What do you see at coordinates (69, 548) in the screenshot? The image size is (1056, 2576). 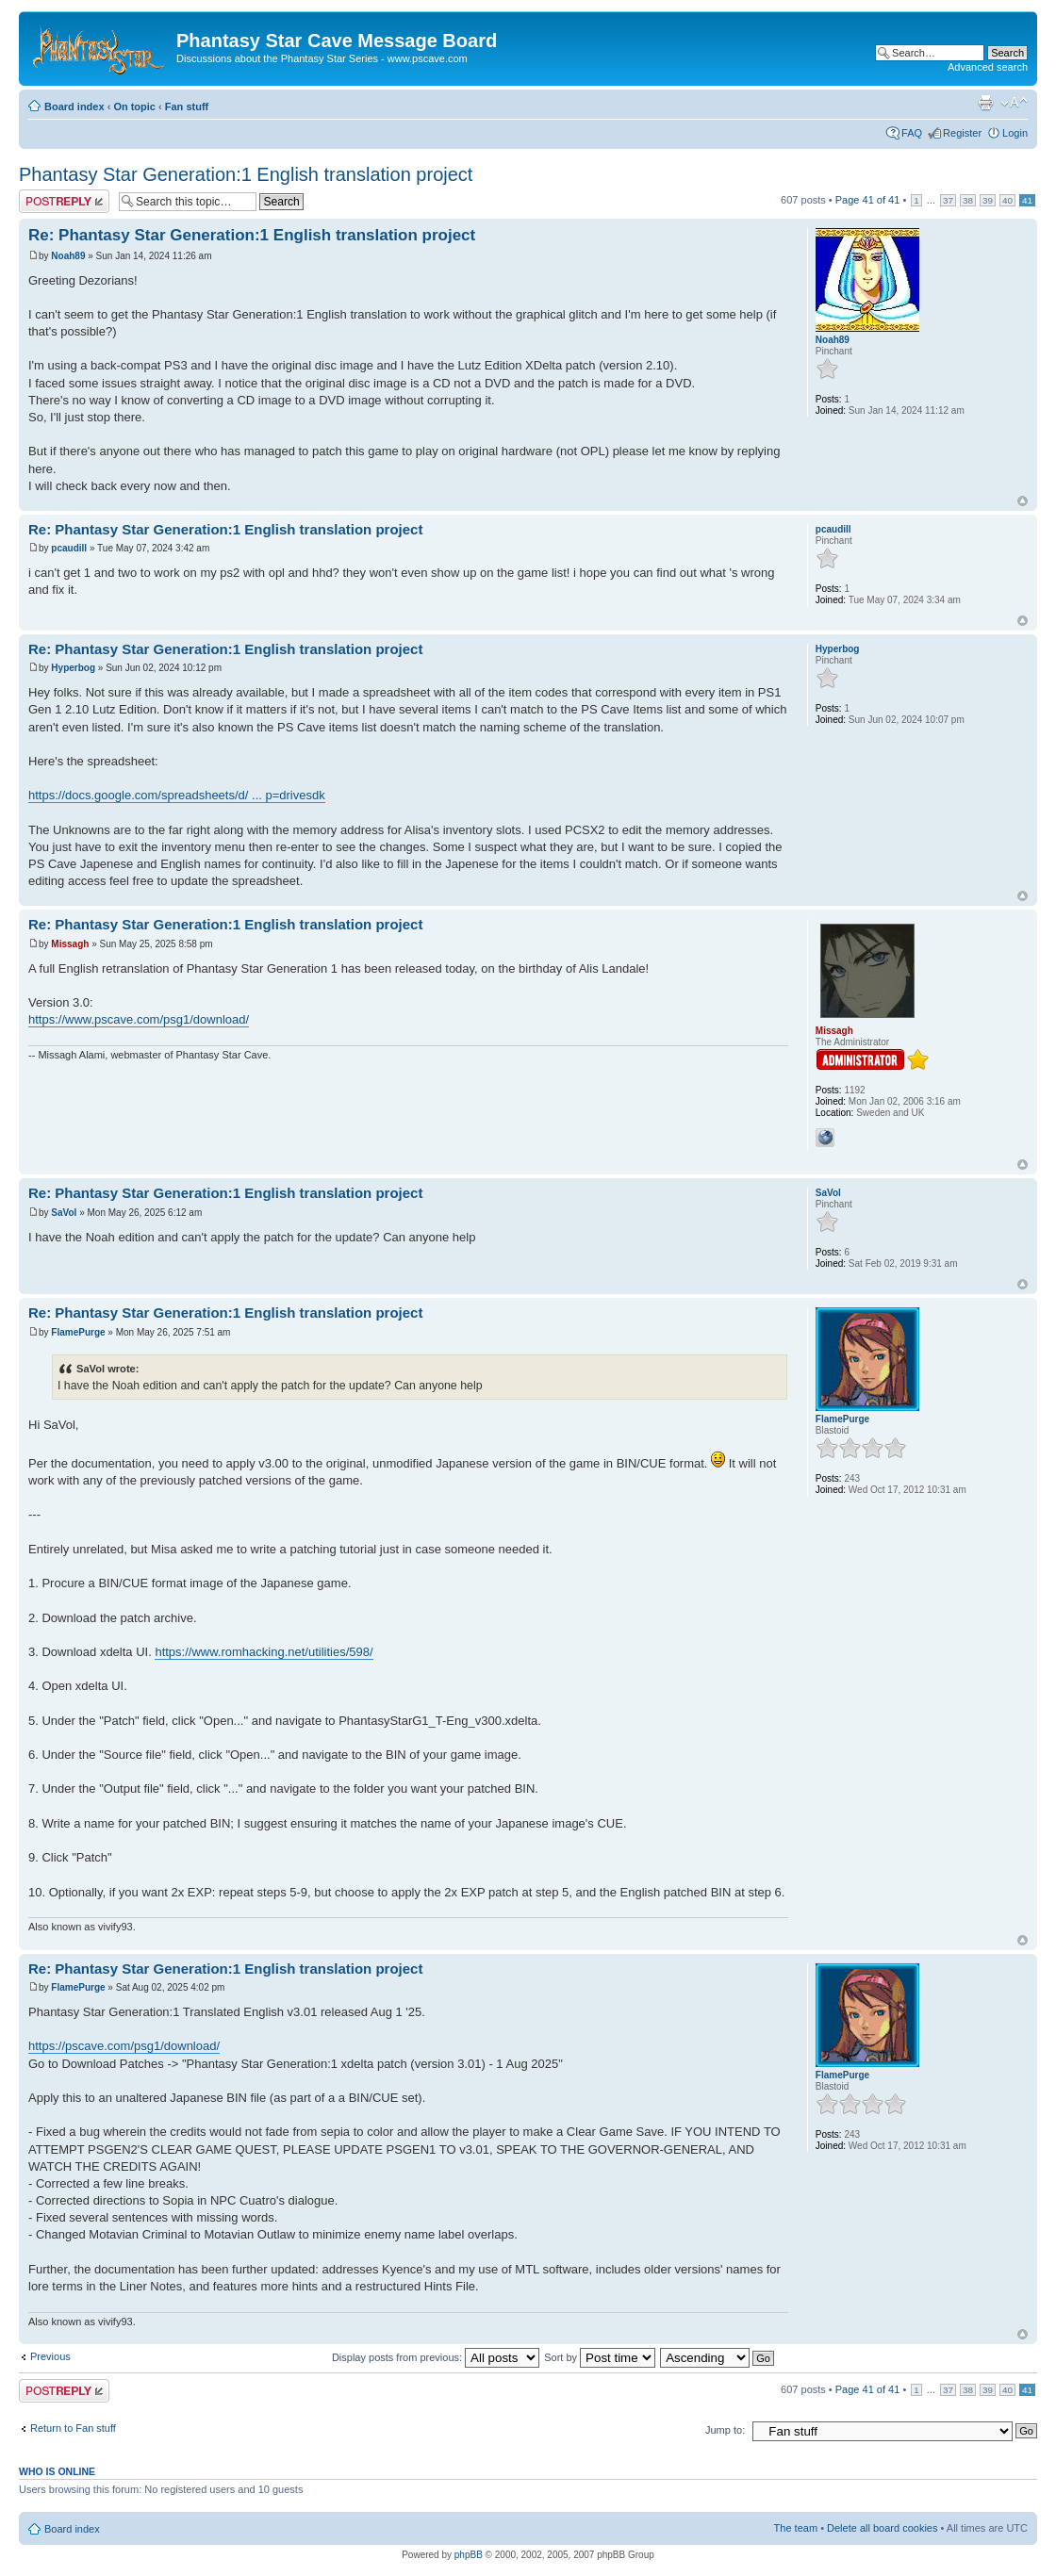 I see `pcaudill` at bounding box center [69, 548].